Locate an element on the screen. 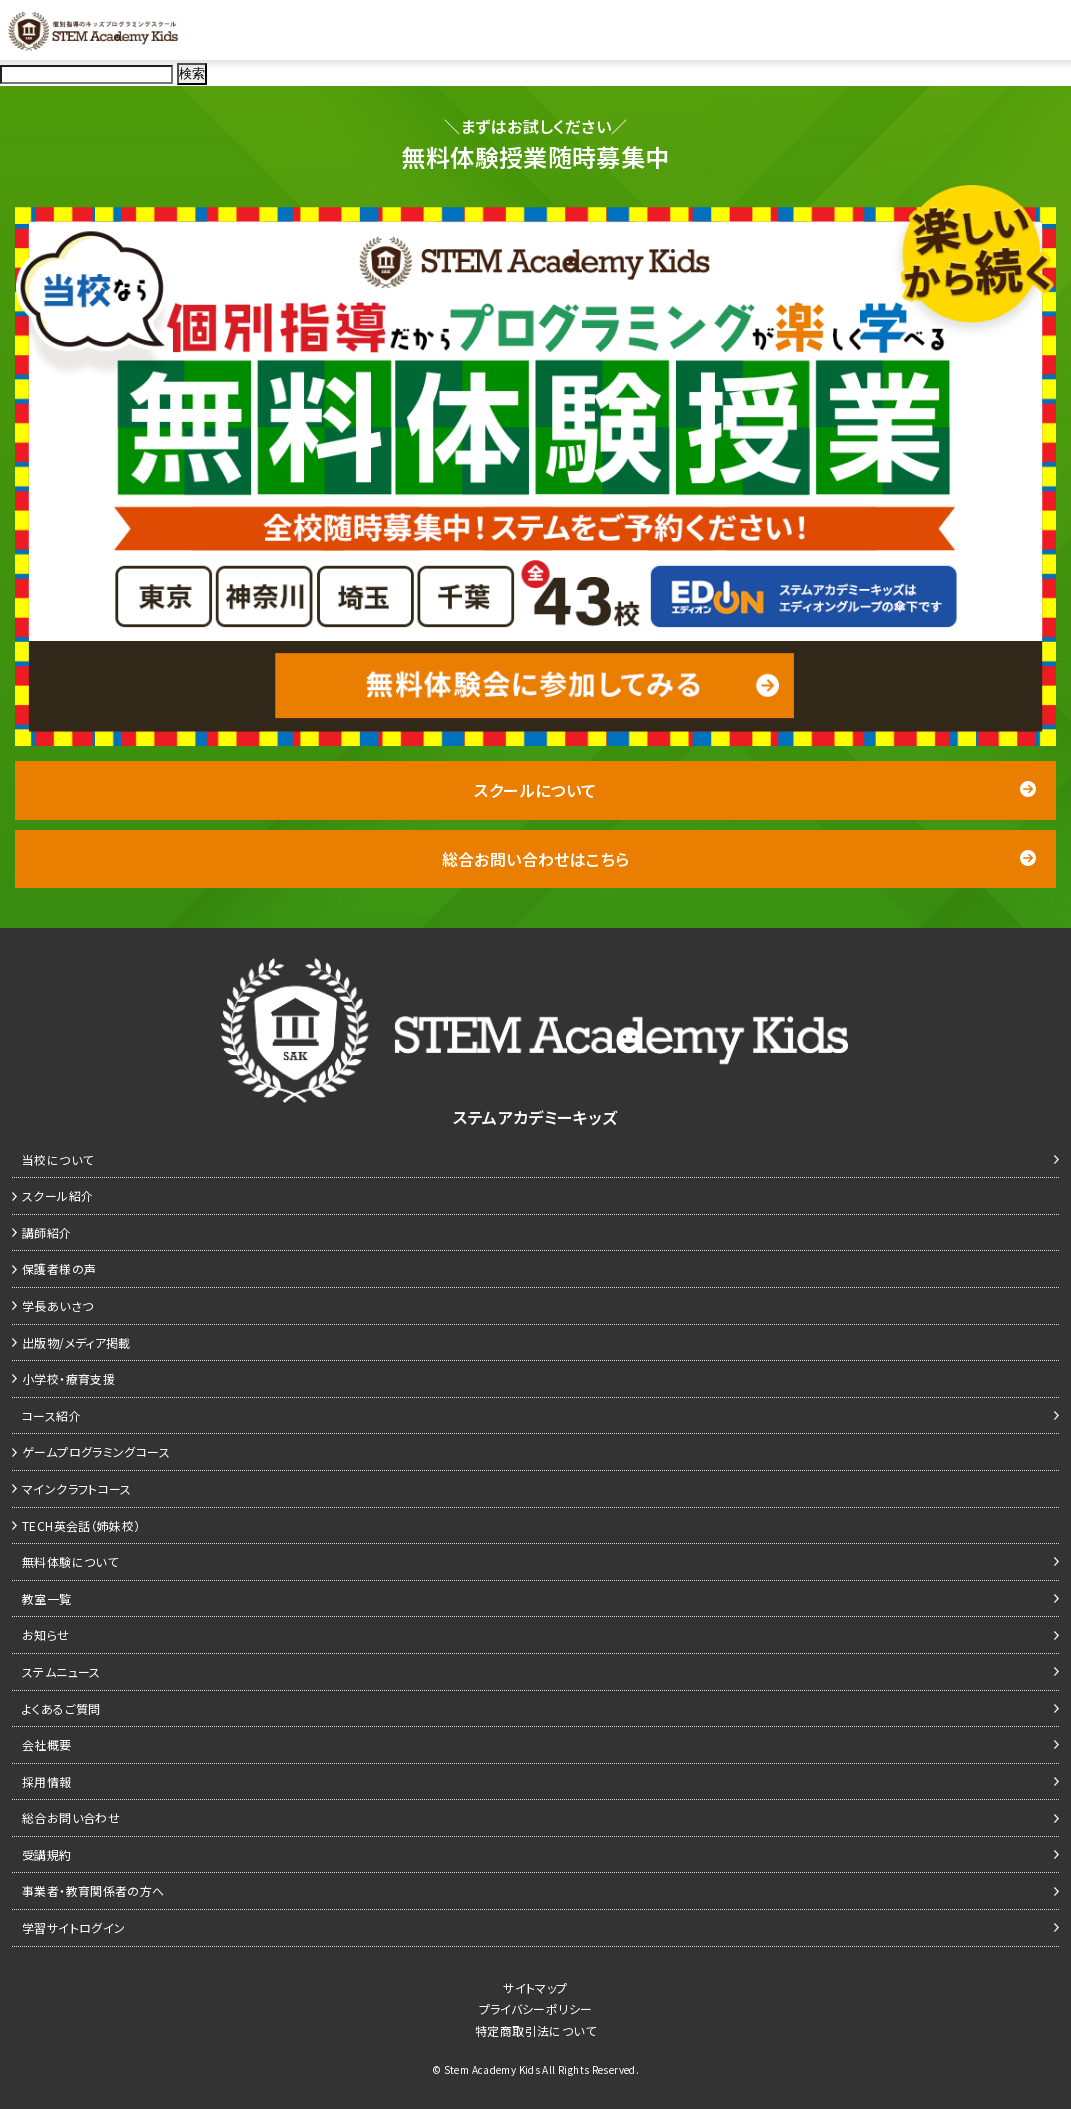 Image resolution: width=1071 pixels, height=2109 pixels. 学長あいさつ is located at coordinates (57, 1305).